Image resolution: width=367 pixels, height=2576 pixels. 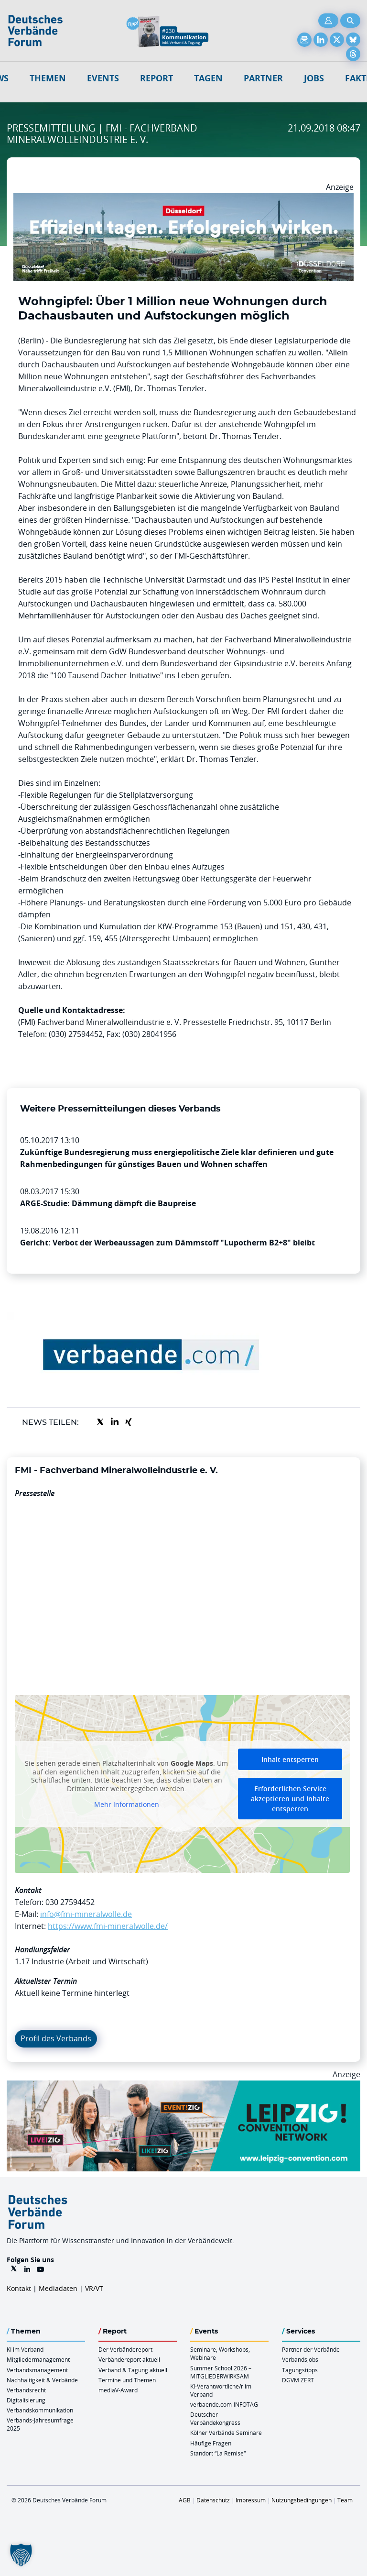 I want to click on AGB, so click(x=185, y=2500).